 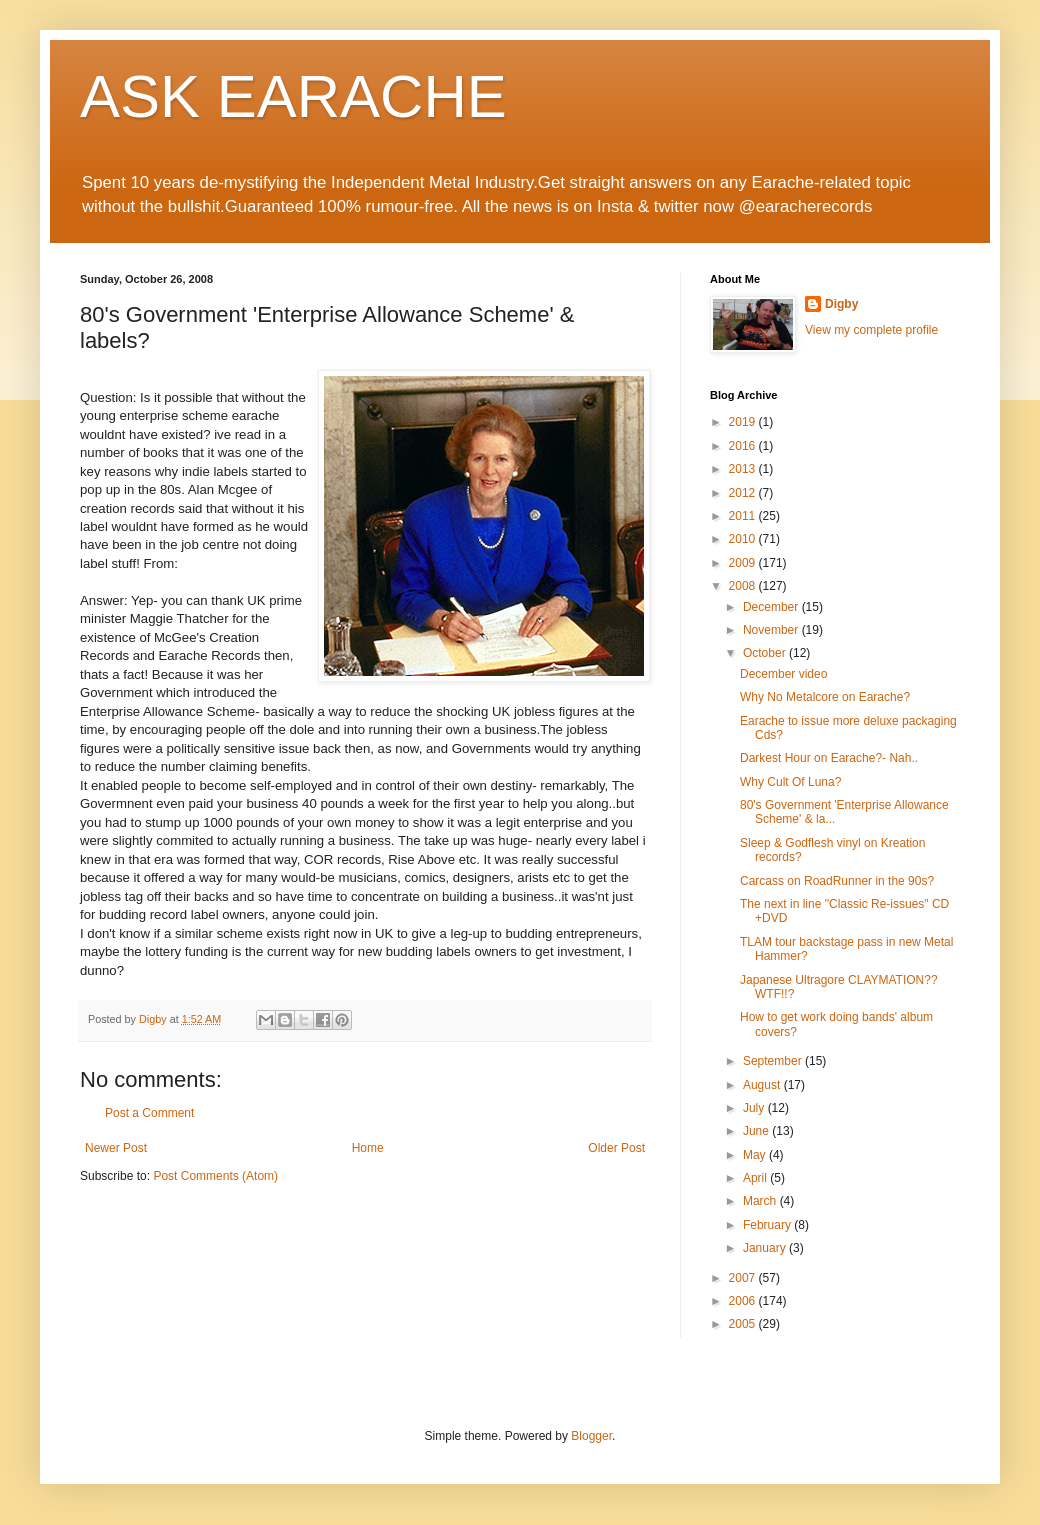 I want to click on September, so click(x=774, y=1061).